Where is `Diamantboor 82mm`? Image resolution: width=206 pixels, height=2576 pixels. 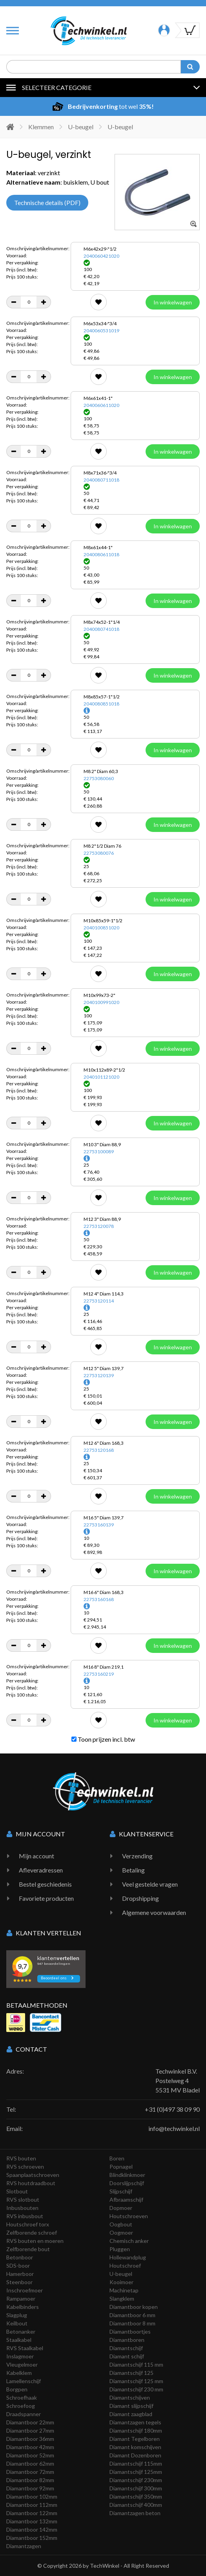
Diamantboor 82mm is located at coordinates (30, 2480).